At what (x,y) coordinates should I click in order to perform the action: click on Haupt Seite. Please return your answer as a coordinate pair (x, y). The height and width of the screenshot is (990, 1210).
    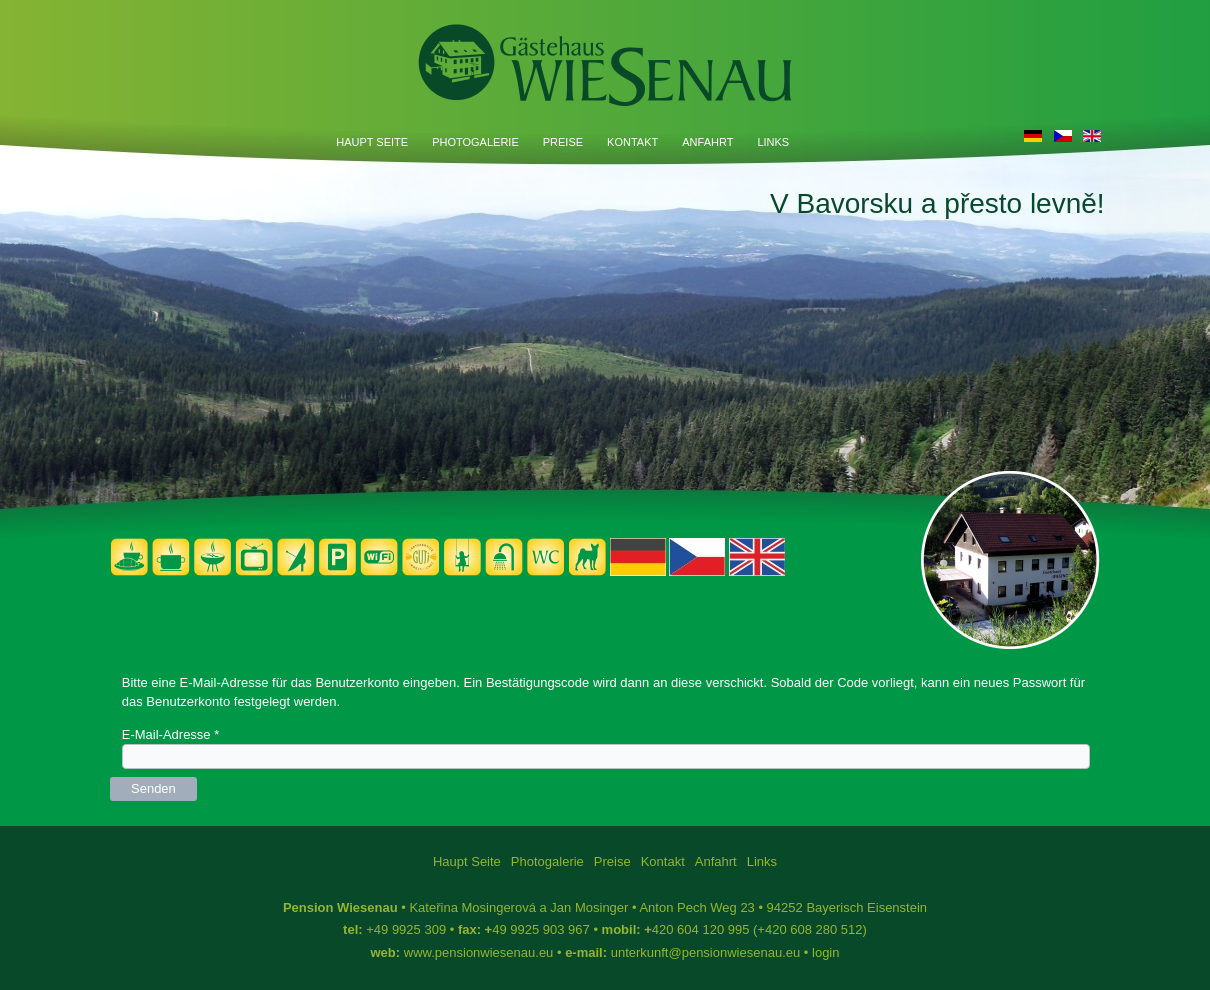
    Looking at the image, I should click on (372, 142).